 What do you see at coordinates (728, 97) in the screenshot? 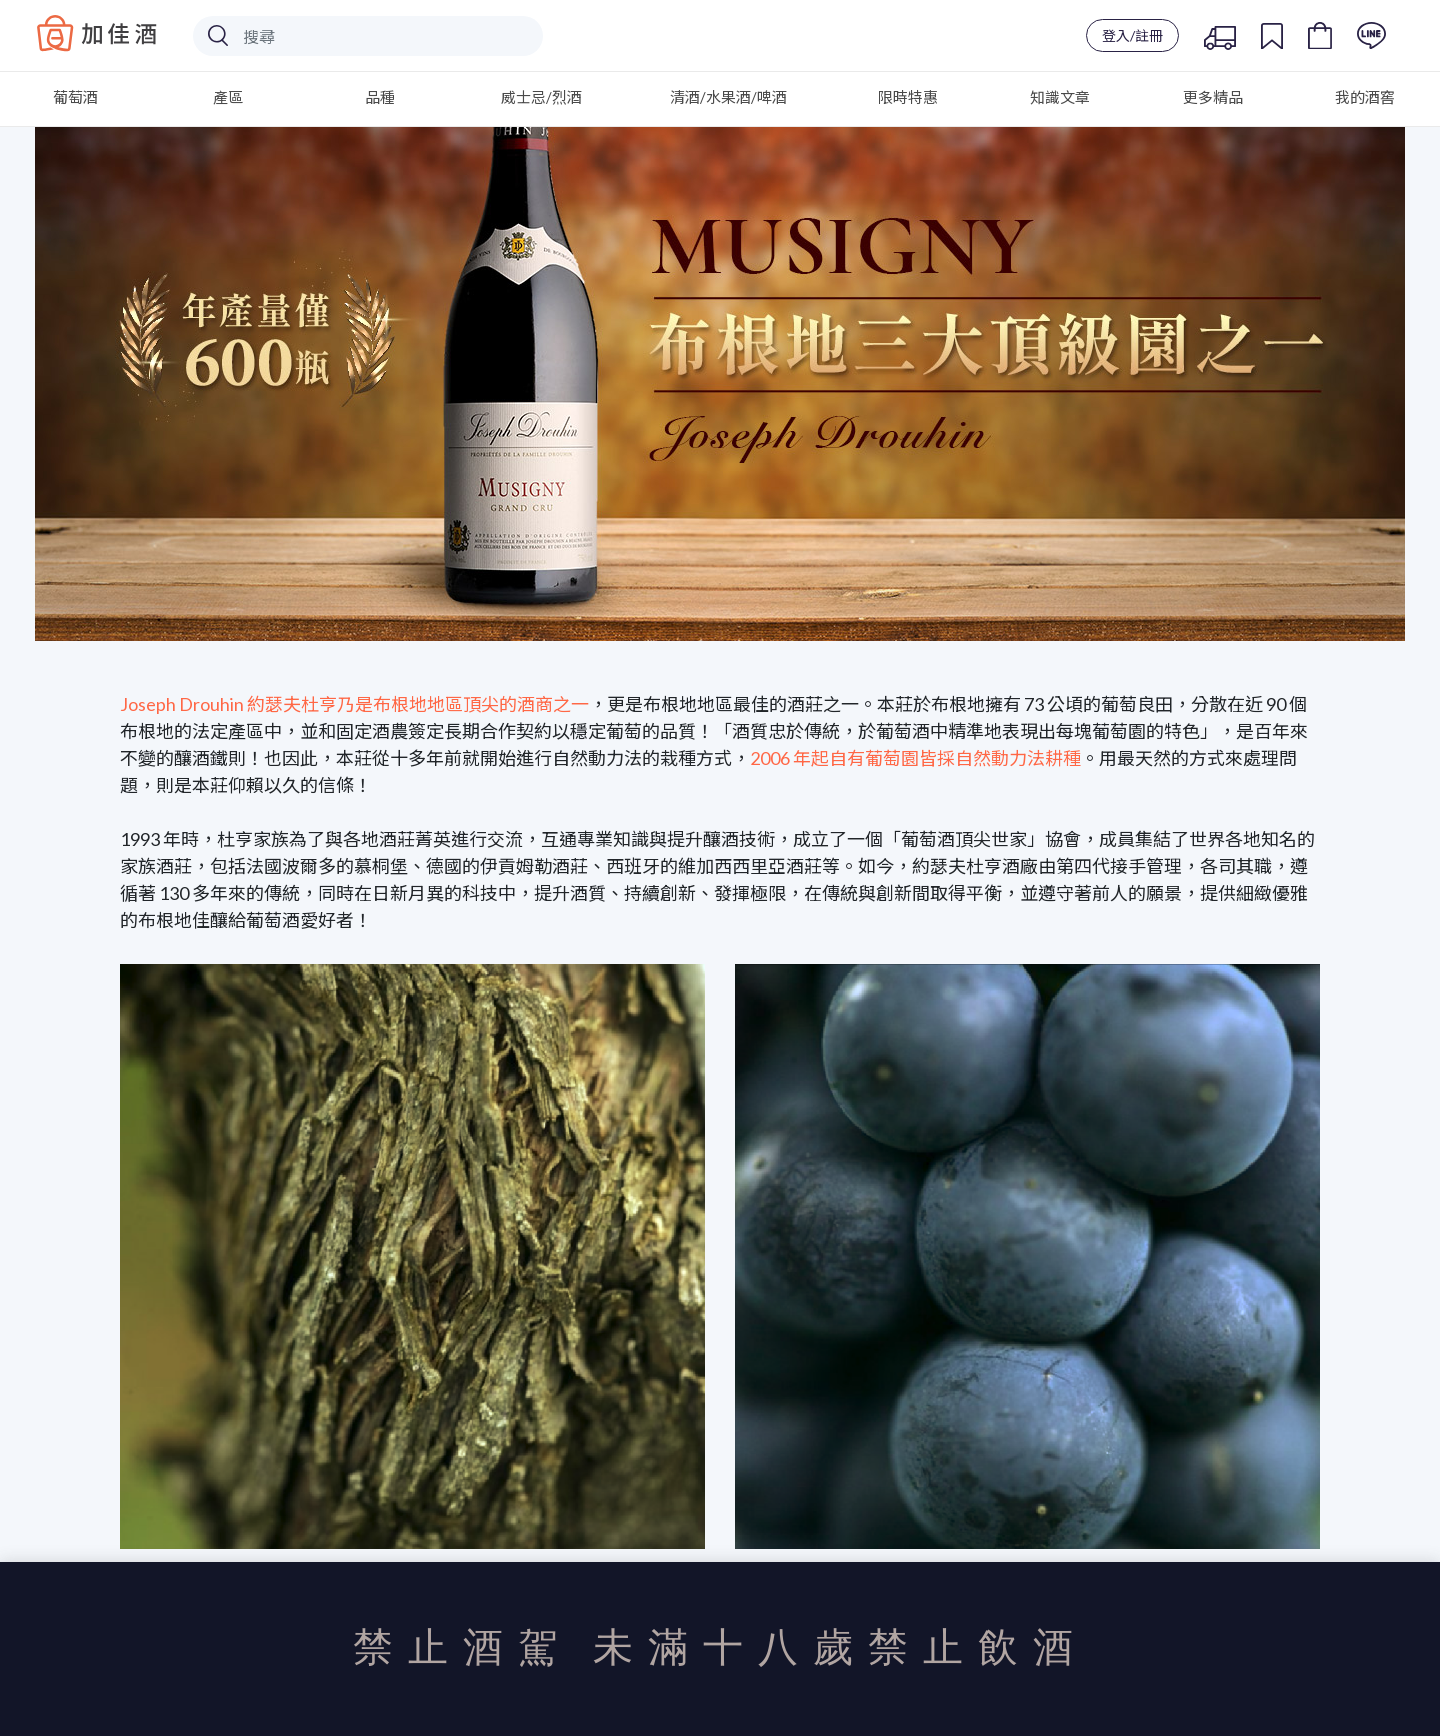
I see `清酒/水果酒/啤酒` at bounding box center [728, 97].